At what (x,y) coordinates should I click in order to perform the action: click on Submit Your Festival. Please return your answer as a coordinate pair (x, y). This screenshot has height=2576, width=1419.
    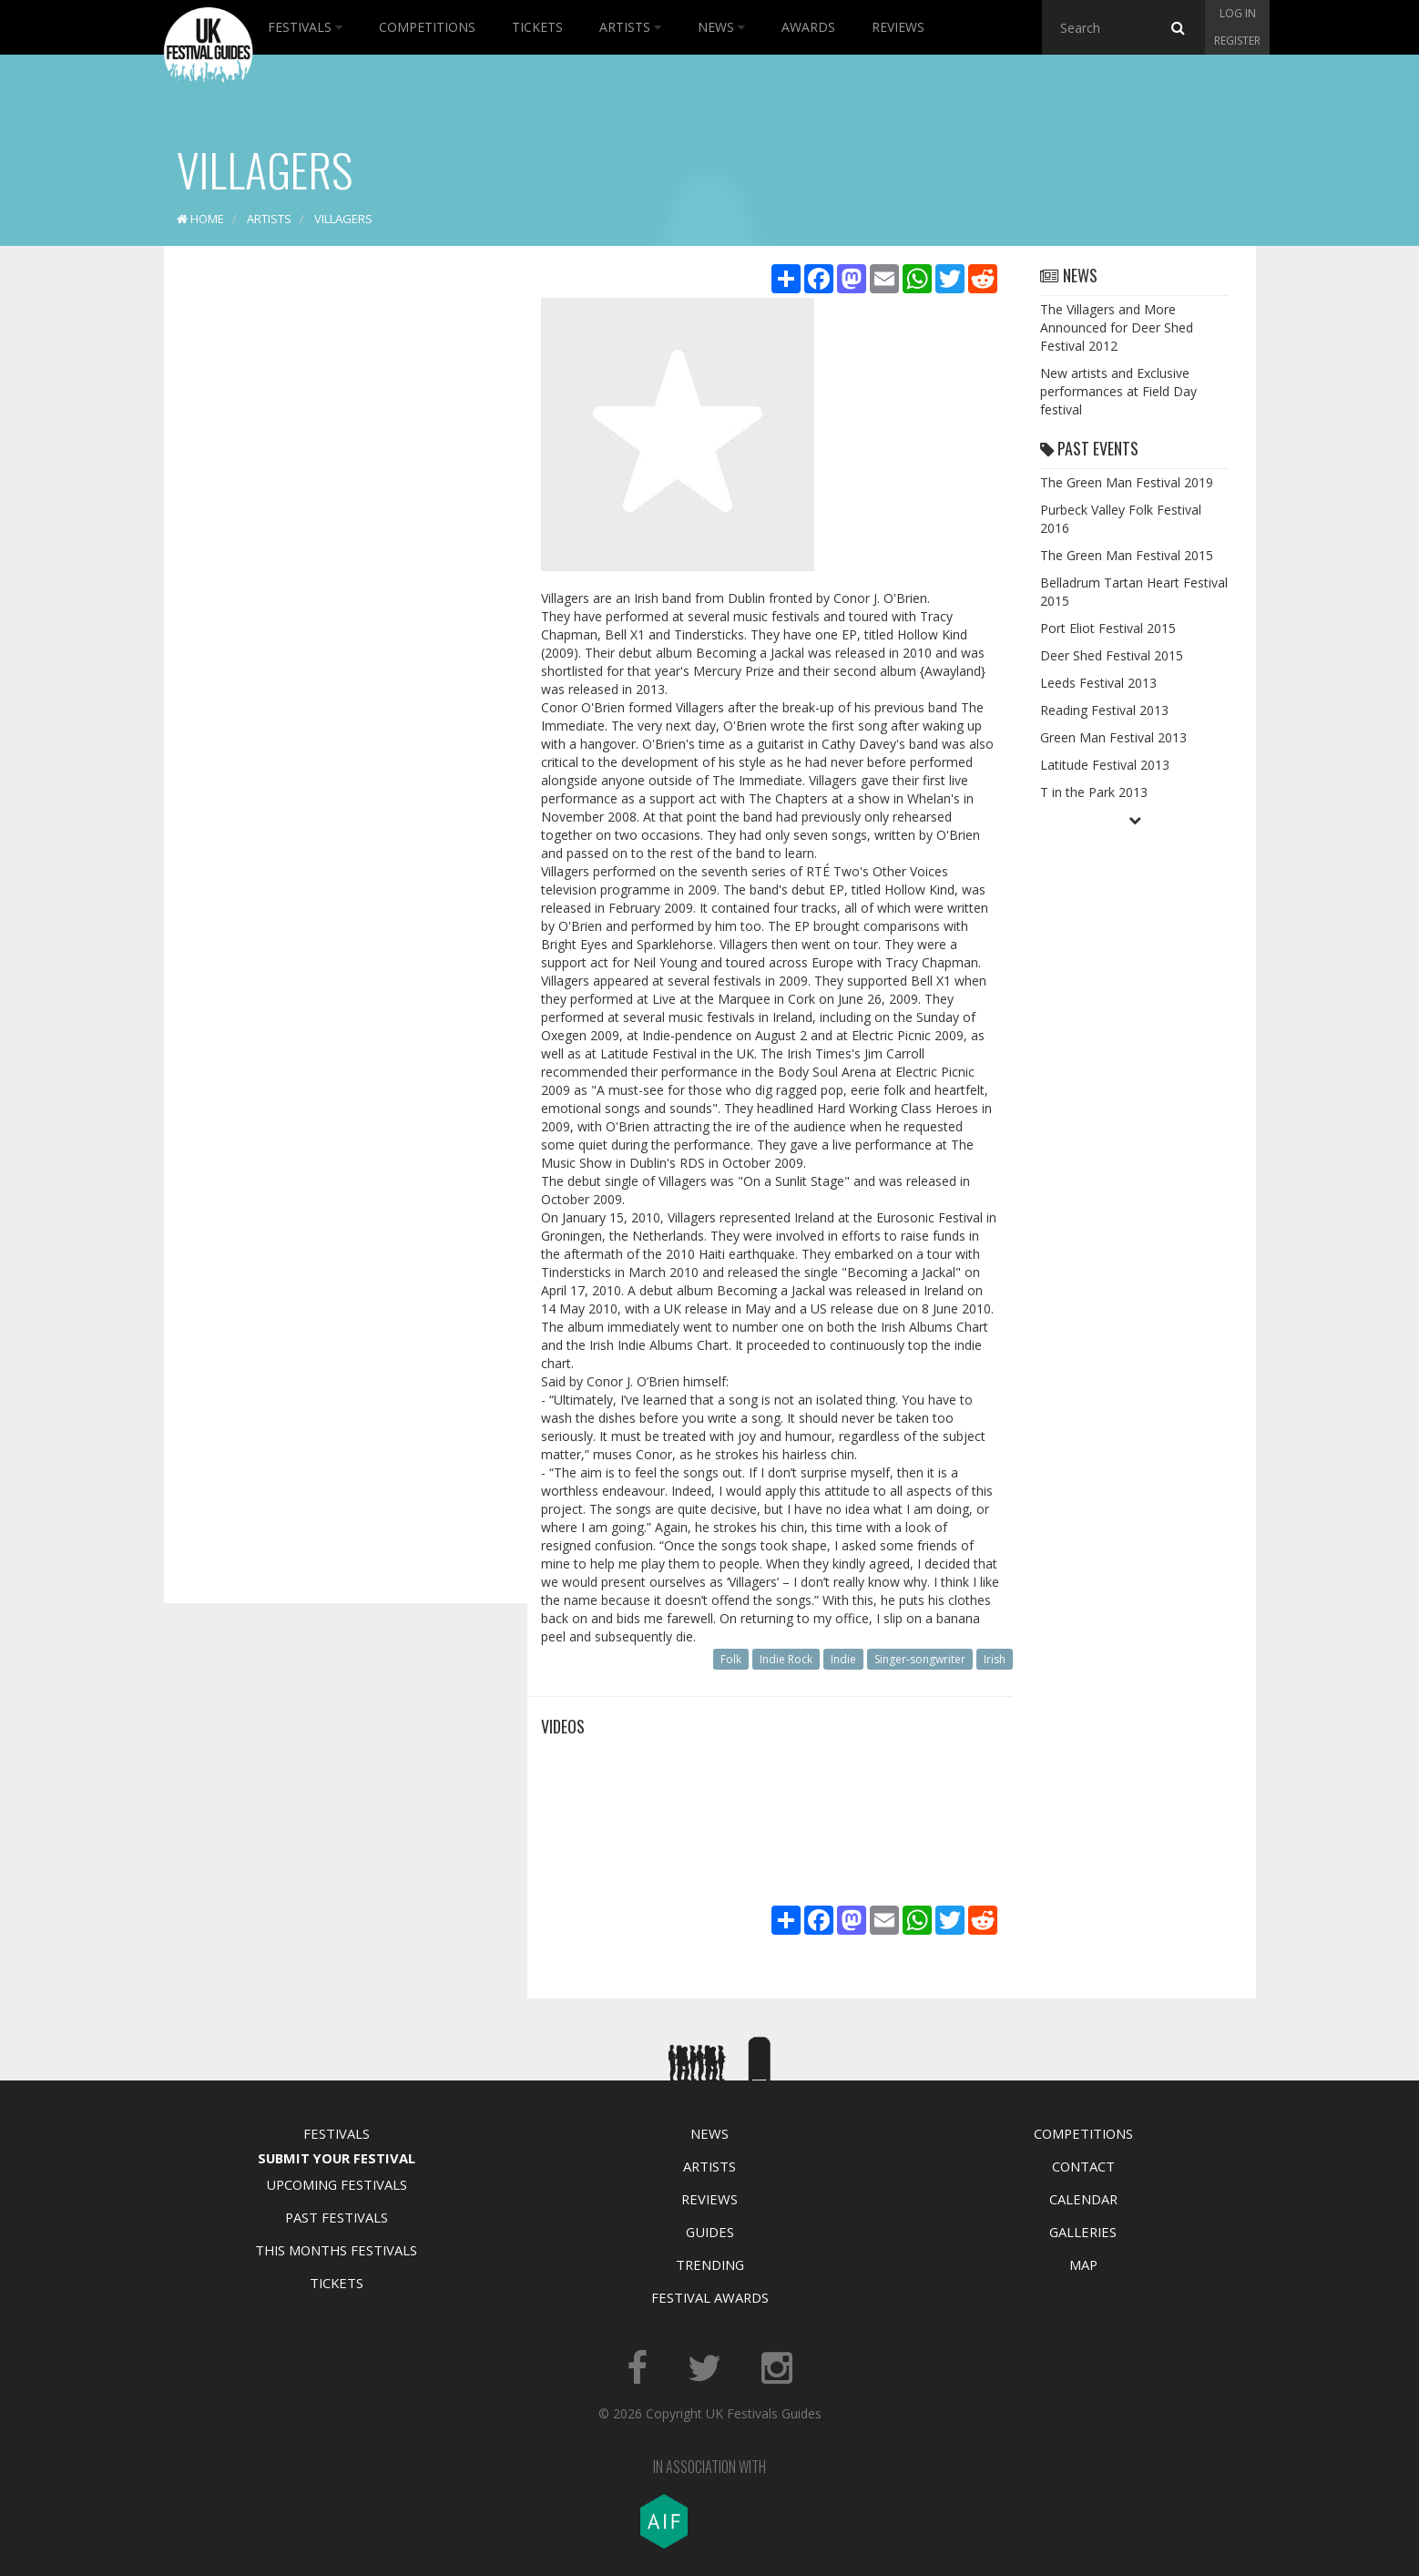
    Looking at the image, I should click on (336, 2158).